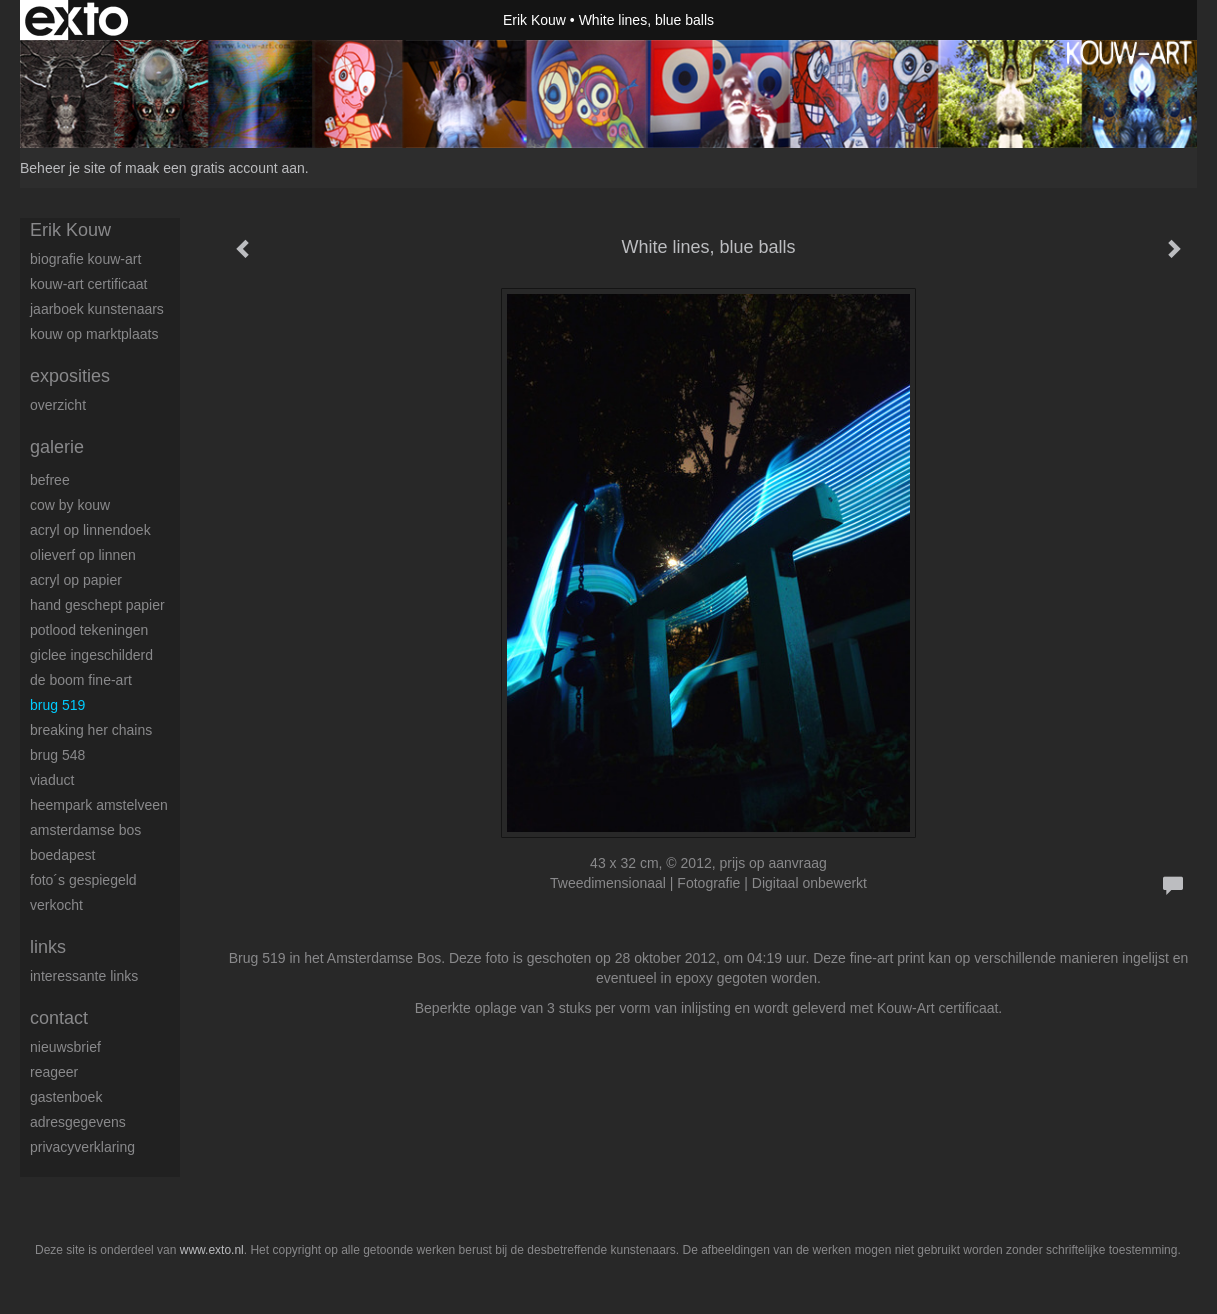  I want to click on Breaking her chains, so click(91, 730).